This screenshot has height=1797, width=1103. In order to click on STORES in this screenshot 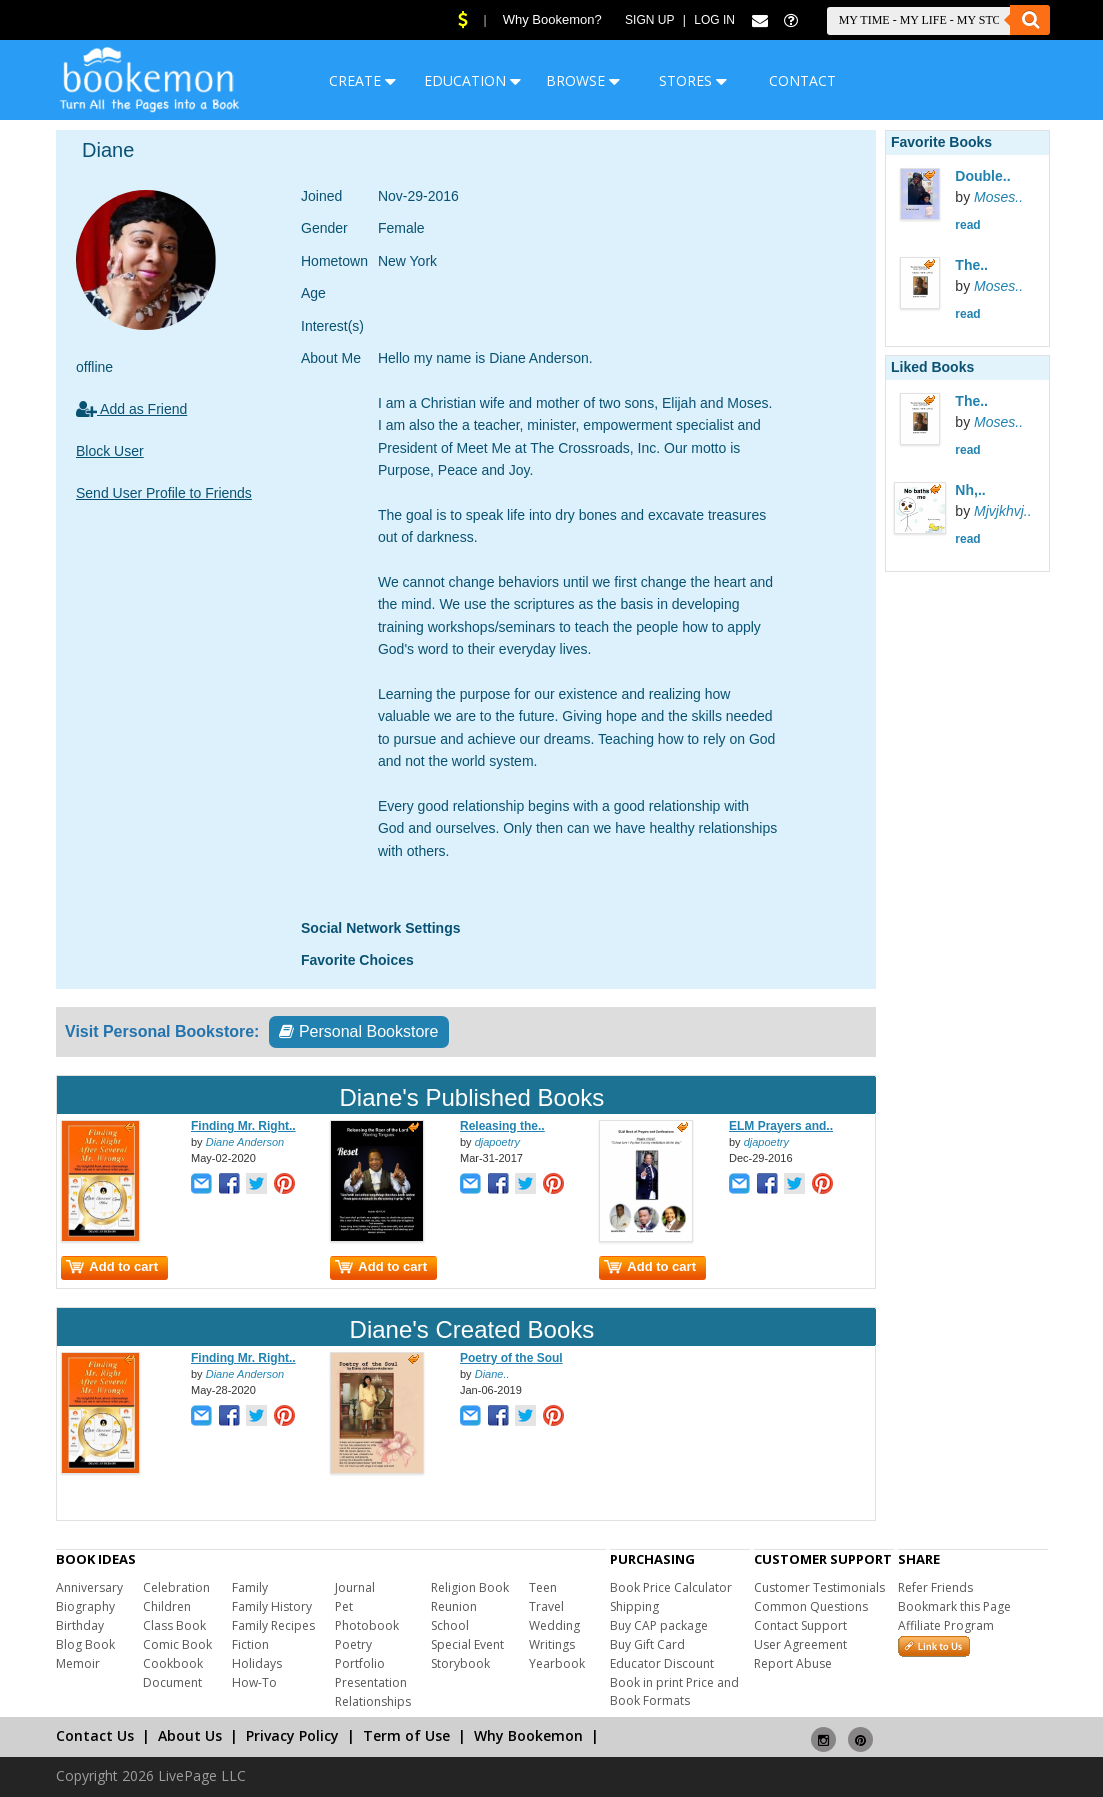, I will do `click(693, 80)`.